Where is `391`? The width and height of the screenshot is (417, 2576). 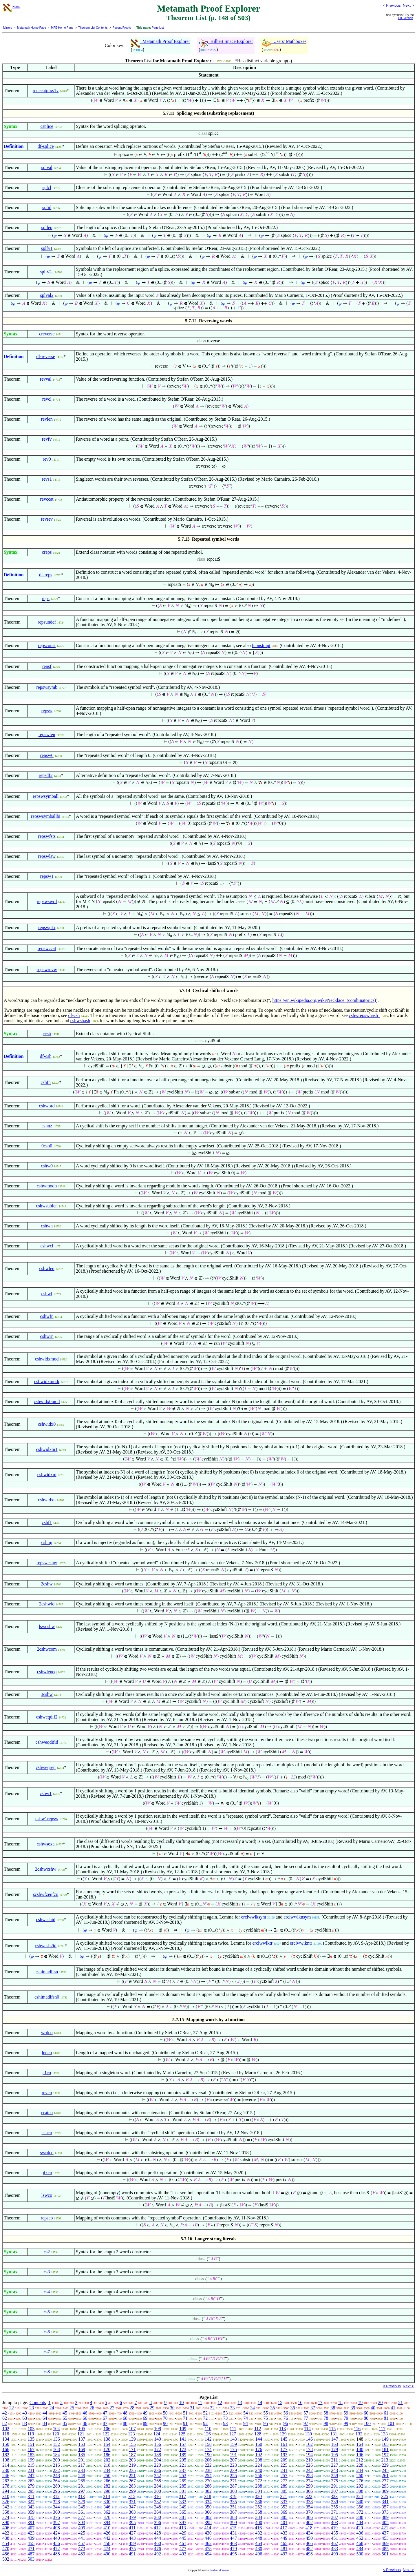 391 is located at coordinates (31, 2522).